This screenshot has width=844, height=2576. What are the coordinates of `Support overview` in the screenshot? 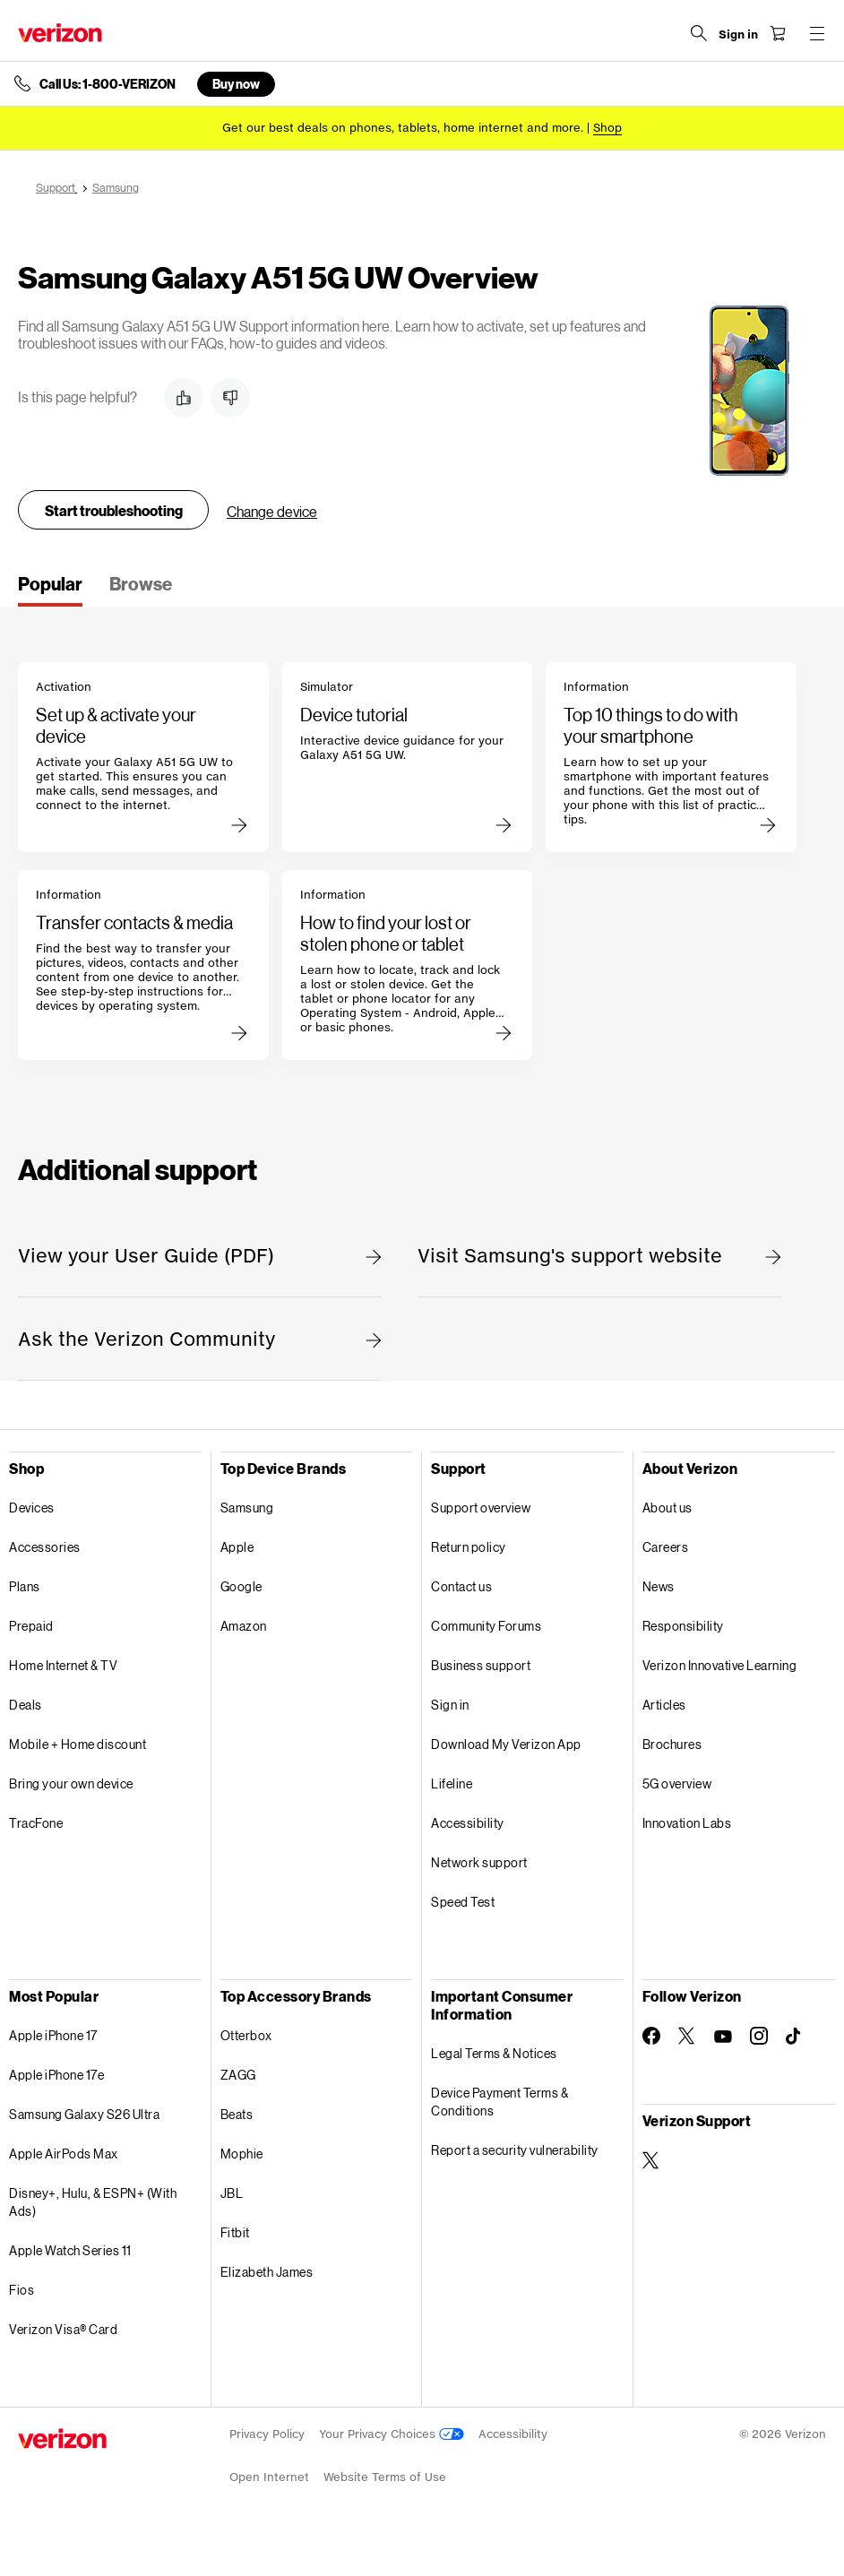 It's located at (480, 1507).